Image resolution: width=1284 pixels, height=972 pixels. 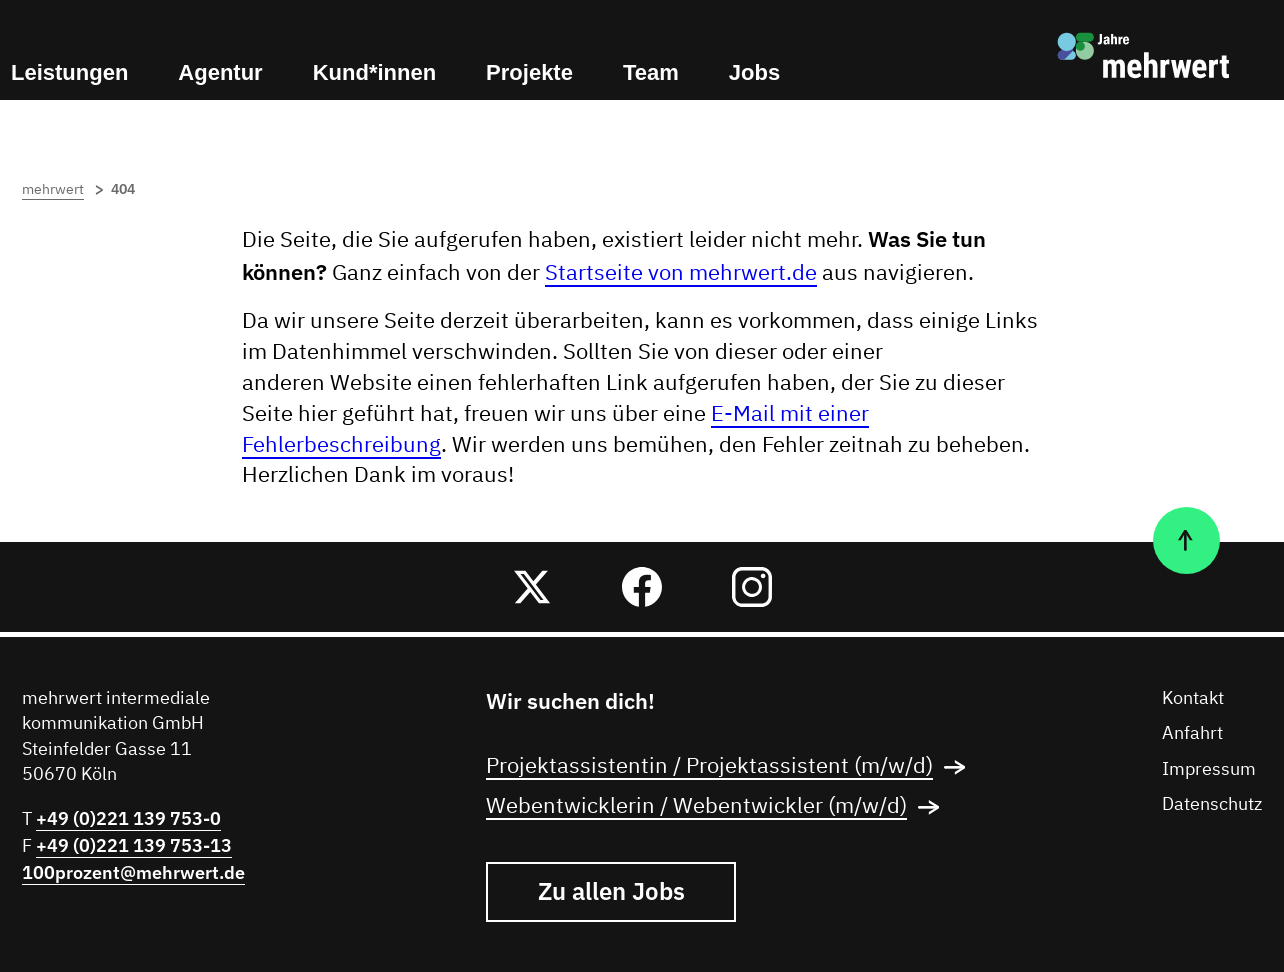 What do you see at coordinates (1193, 699) in the screenshot?
I see `Kontakt` at bounding box center [1193, 699].